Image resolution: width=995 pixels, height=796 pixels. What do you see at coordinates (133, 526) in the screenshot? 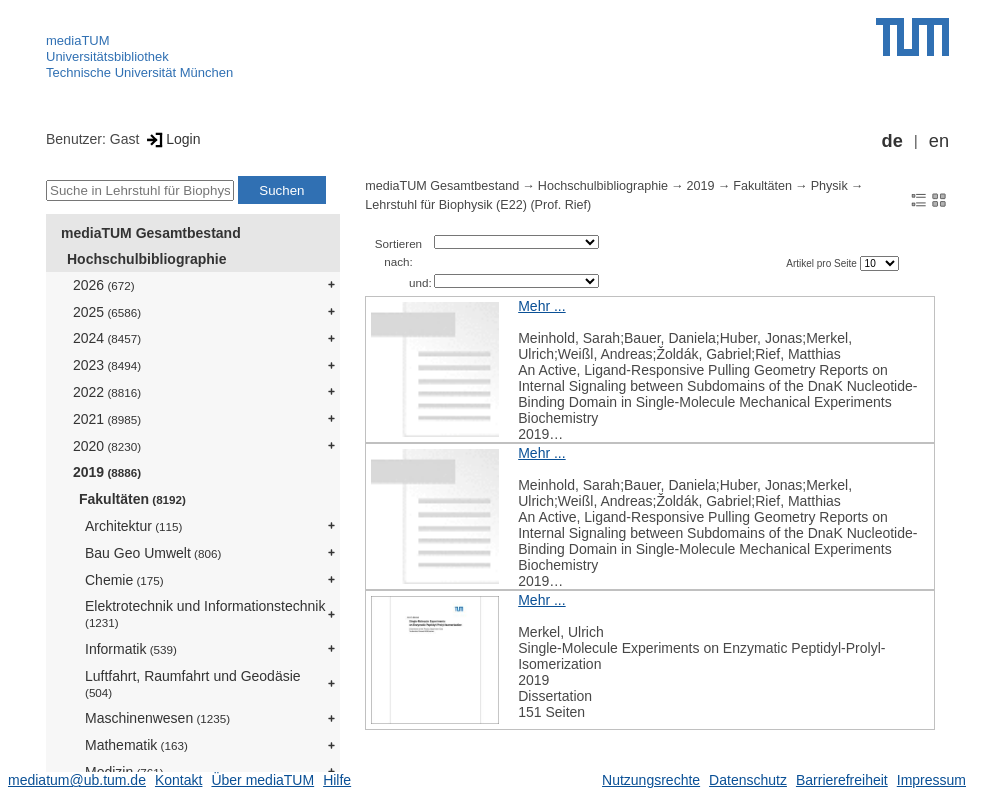
I see `Architektur` at bounding box center [133, 526].